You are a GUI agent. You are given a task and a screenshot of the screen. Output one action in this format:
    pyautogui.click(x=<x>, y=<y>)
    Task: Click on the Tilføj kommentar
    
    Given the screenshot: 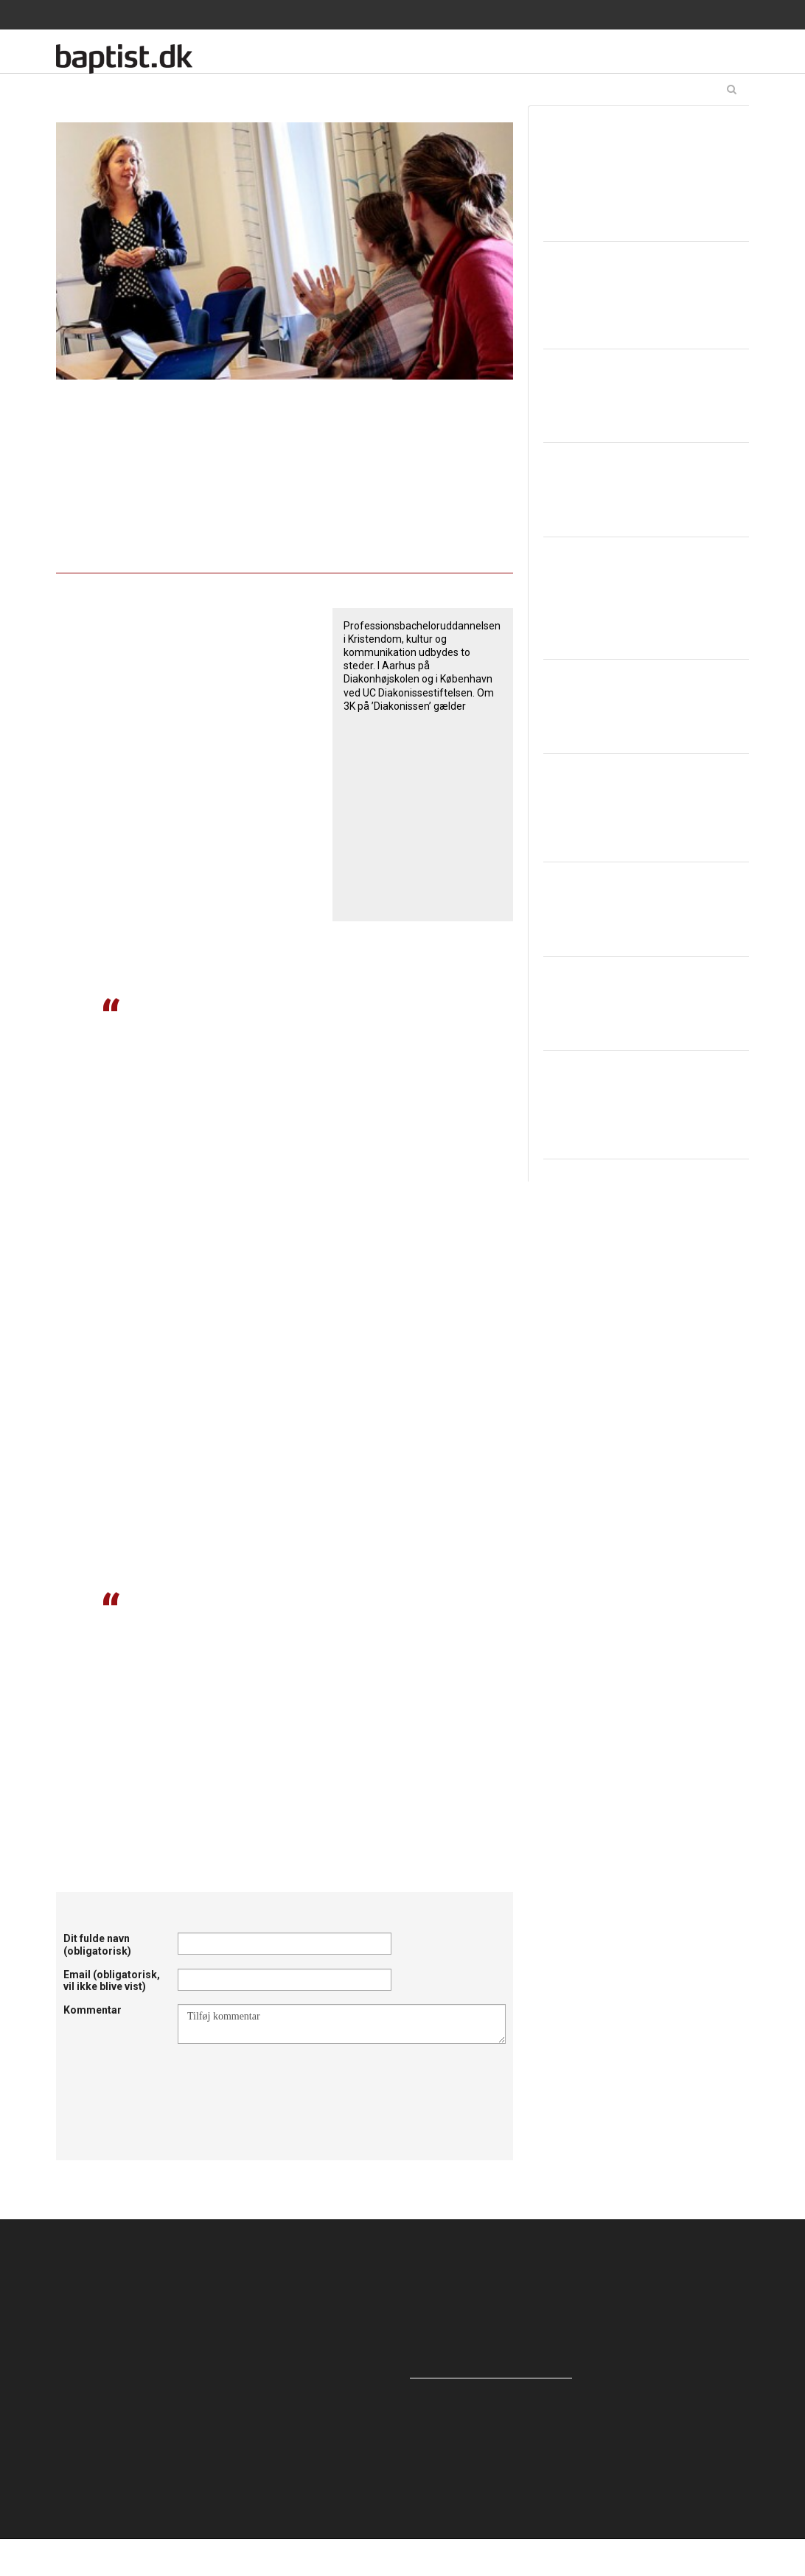 What is the action you would take?
    pyautogui.click(x=342, y=2024)
    